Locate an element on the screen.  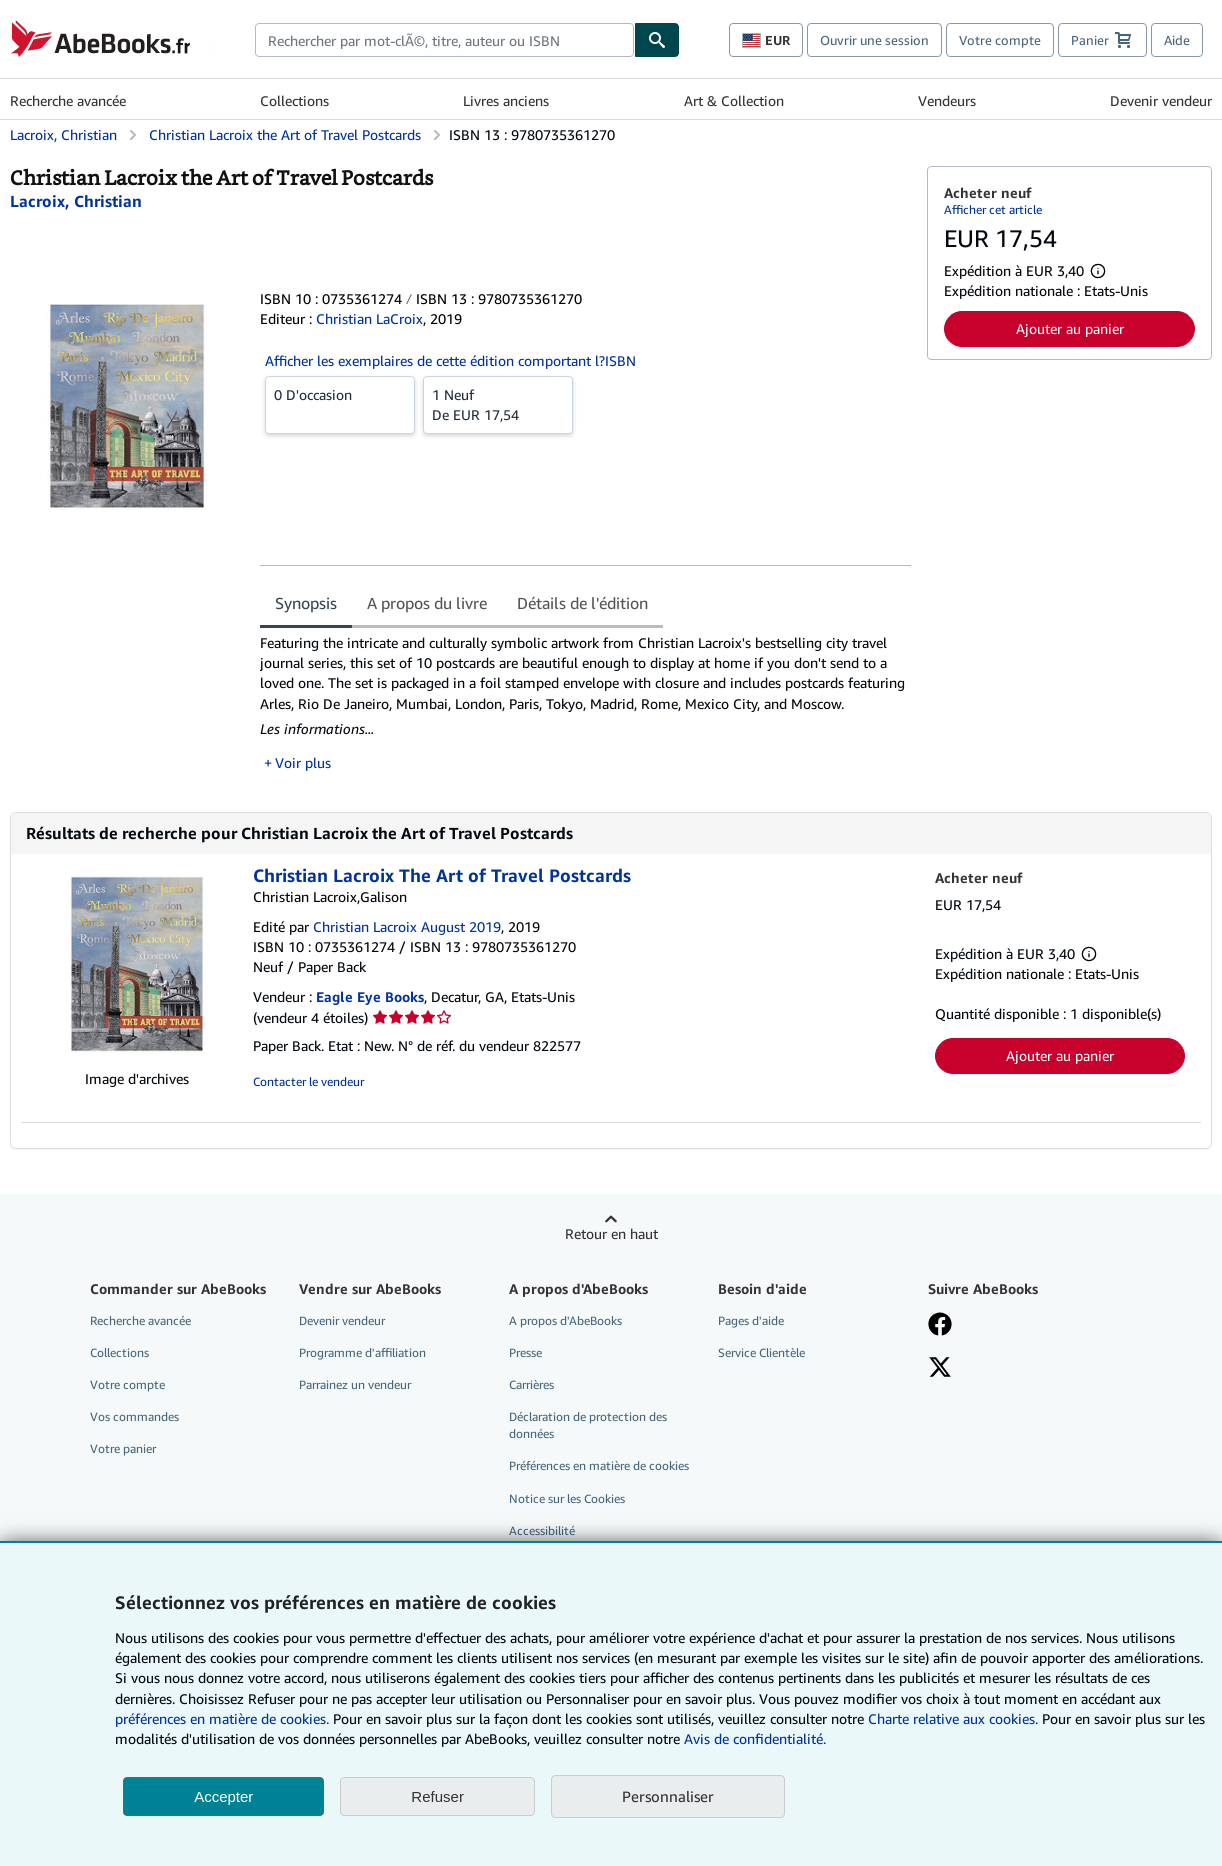
Charte relative aux cookies. is located at coordinates (955, 1718).